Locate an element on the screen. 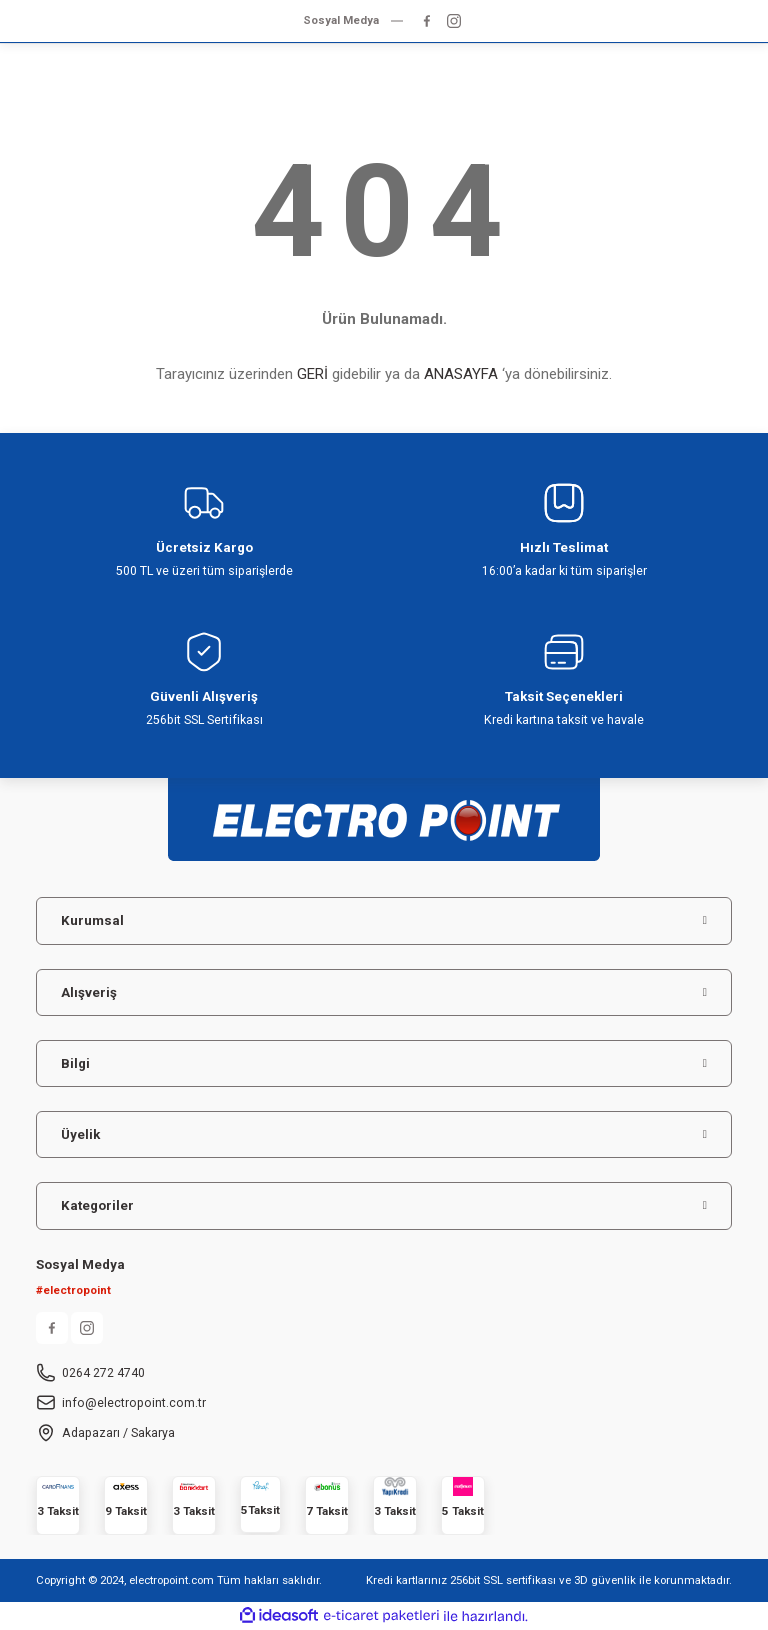 The height and width of the screenshot is (1630, 768). GERİ is located at coordinates (312, 374).